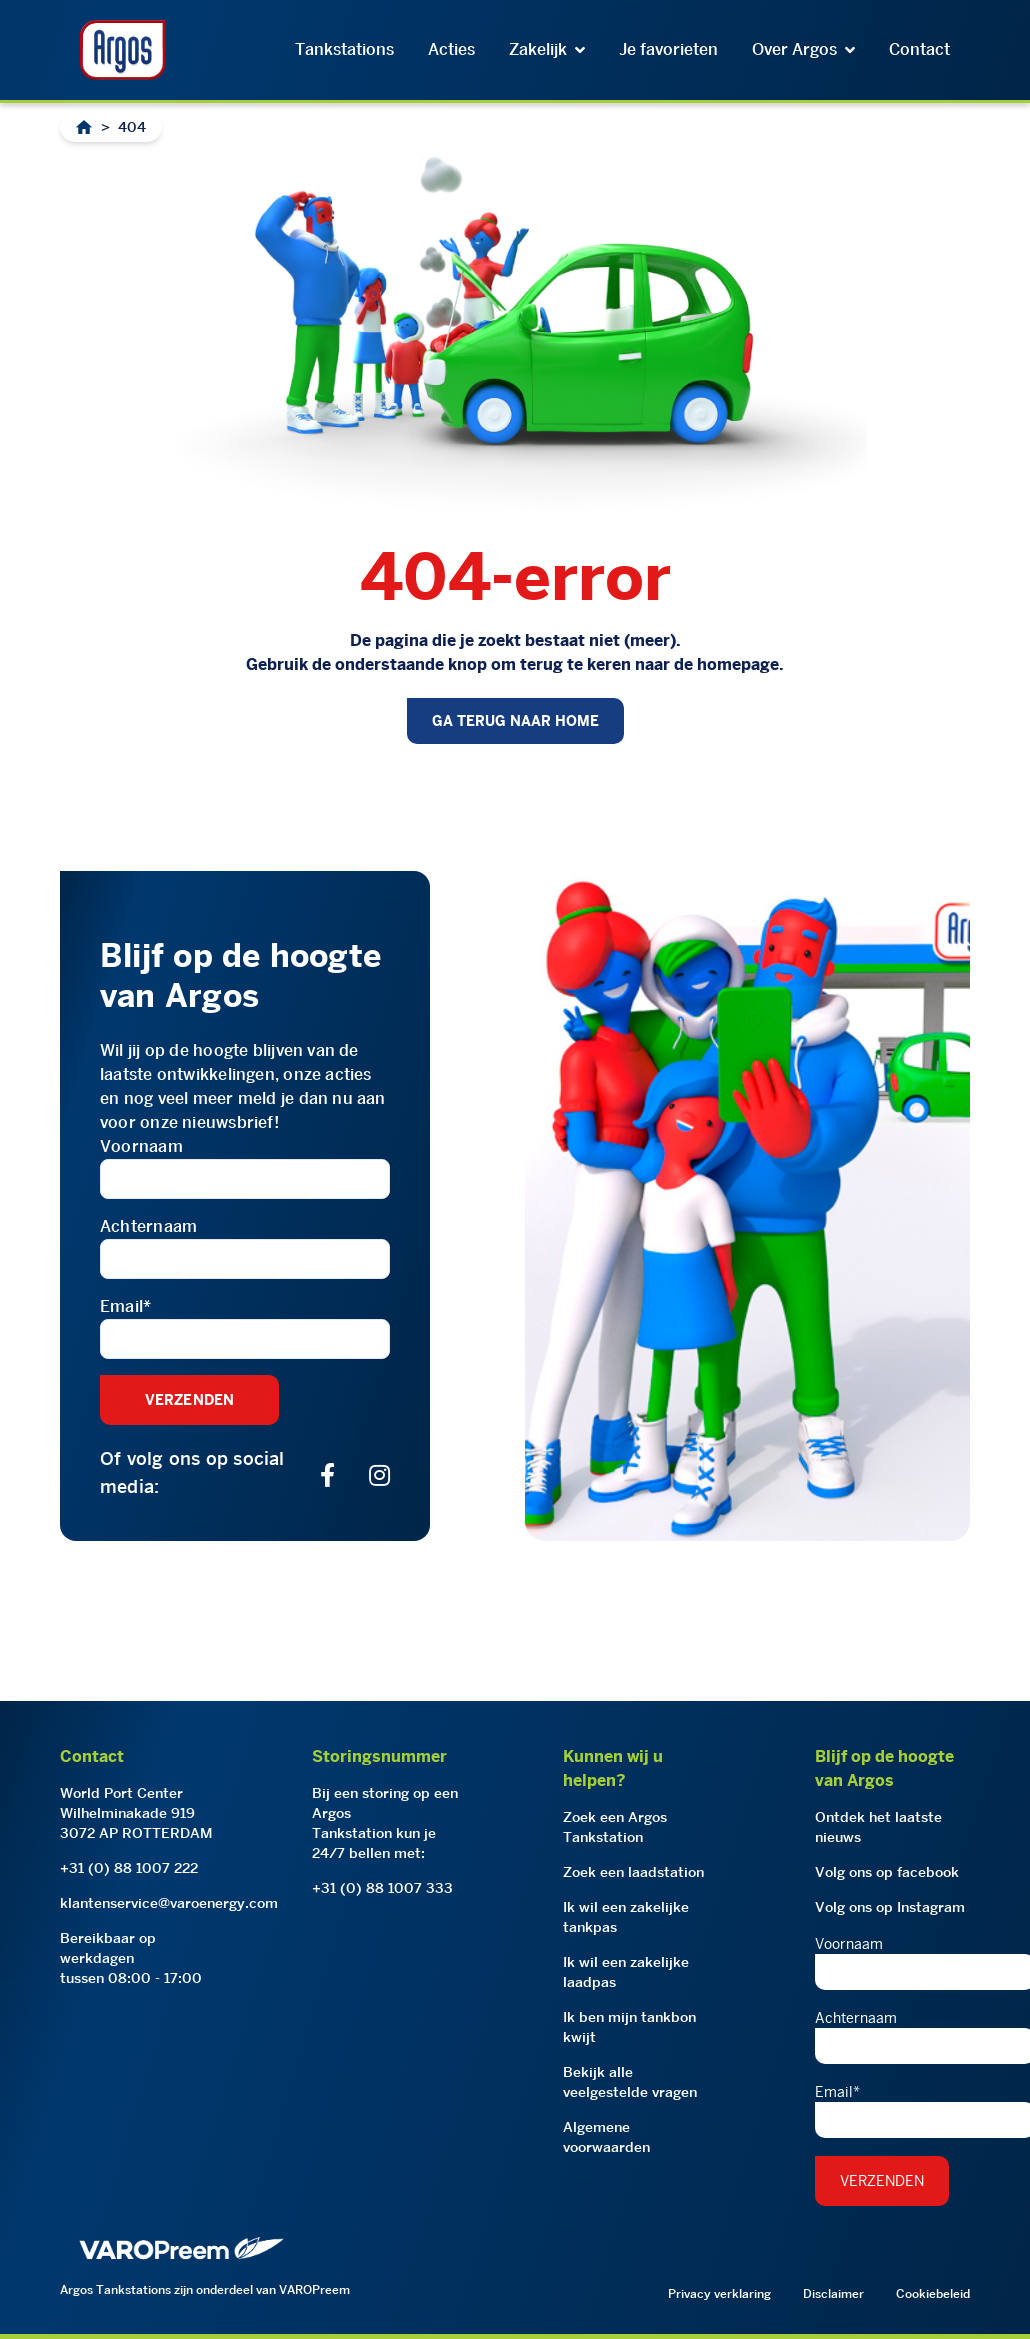 This screenshot has height=2339, width=1030. Describe the element at coordinates (803, 49) in the screenshot. I see `Over Argos` at that location.